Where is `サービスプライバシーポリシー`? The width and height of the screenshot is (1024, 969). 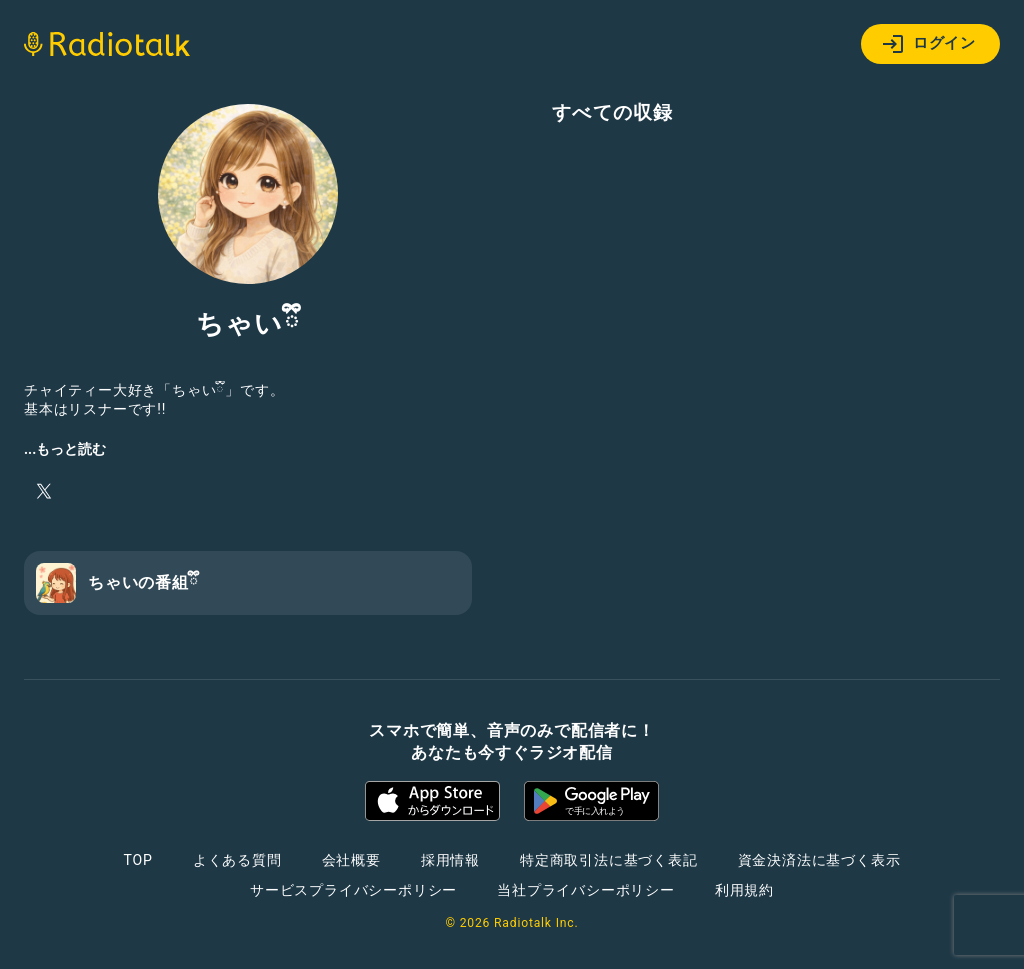 サービスプライバシーポリシー is located at coordinates (353, 890).